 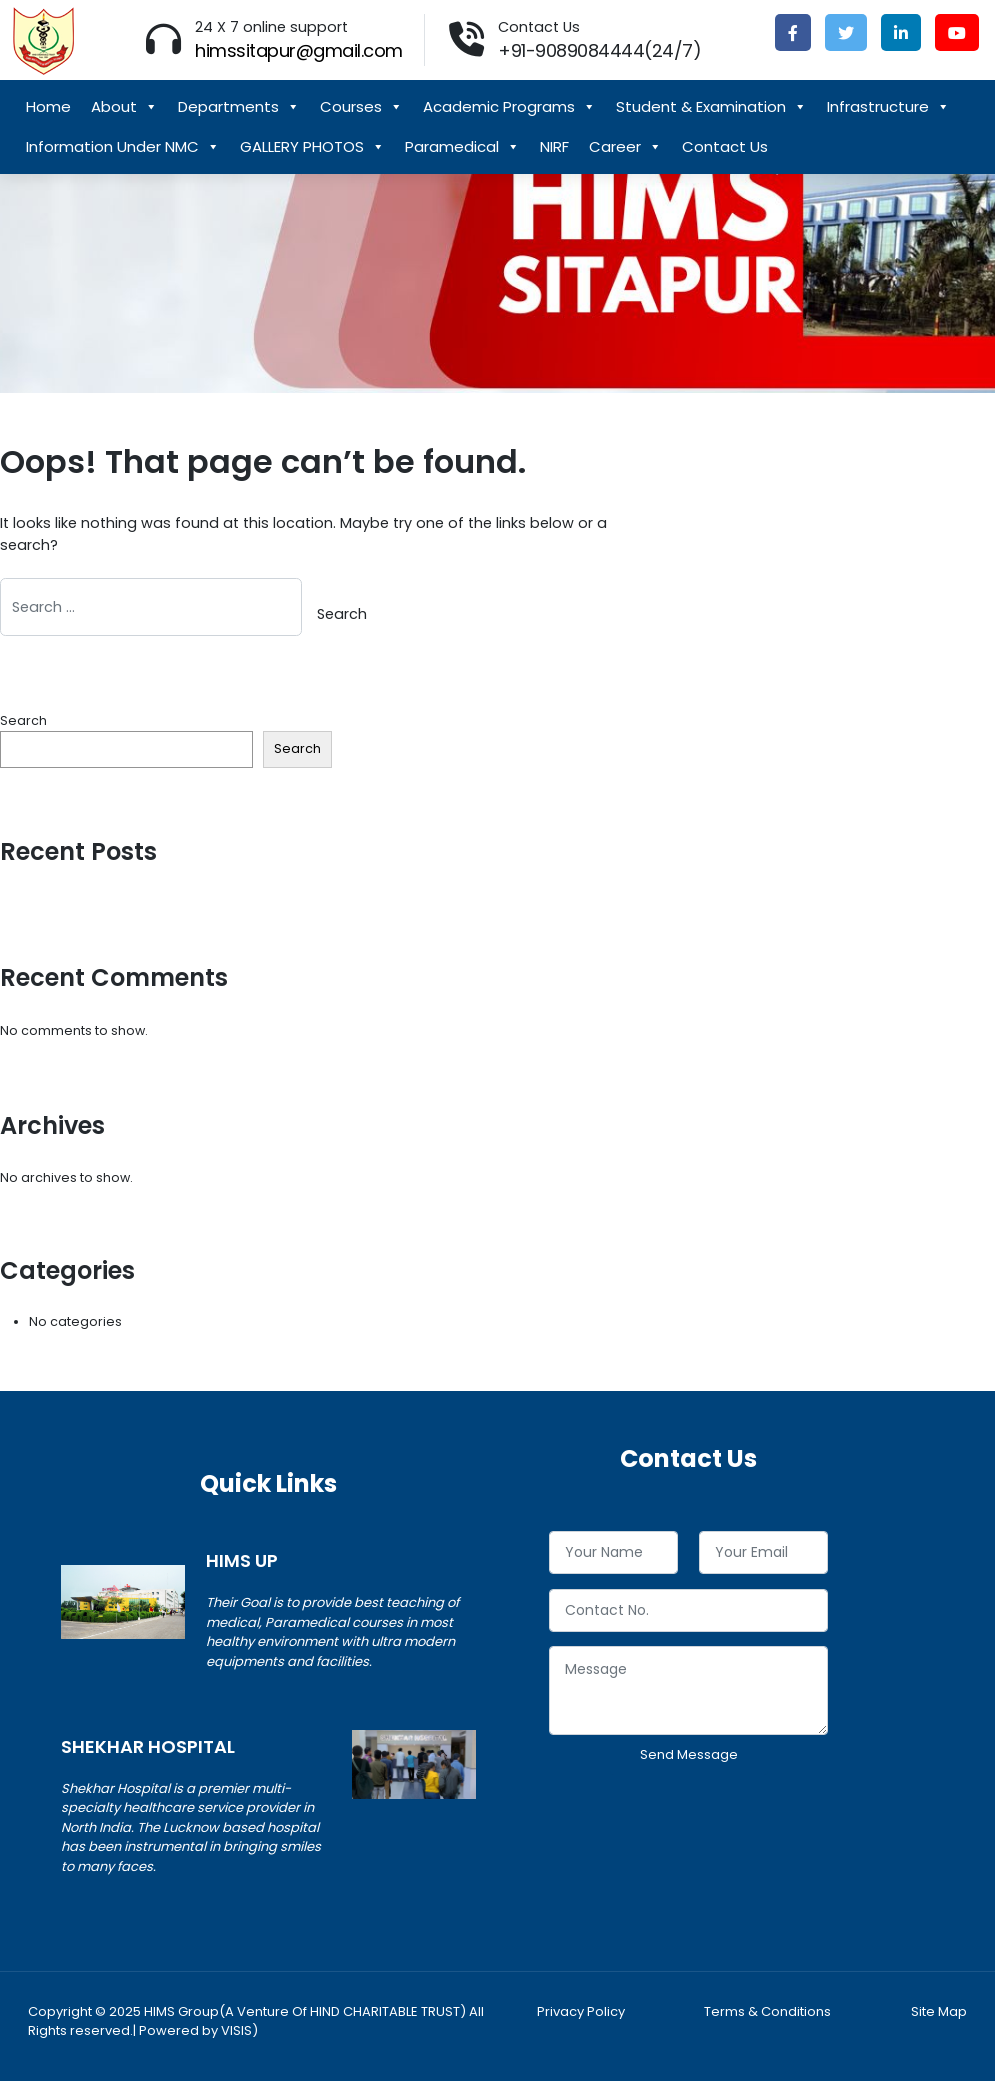 What do you see at coordinates (725, 146) in the screenshot?
I see `Contact Us` at bounding box center [725, 146].